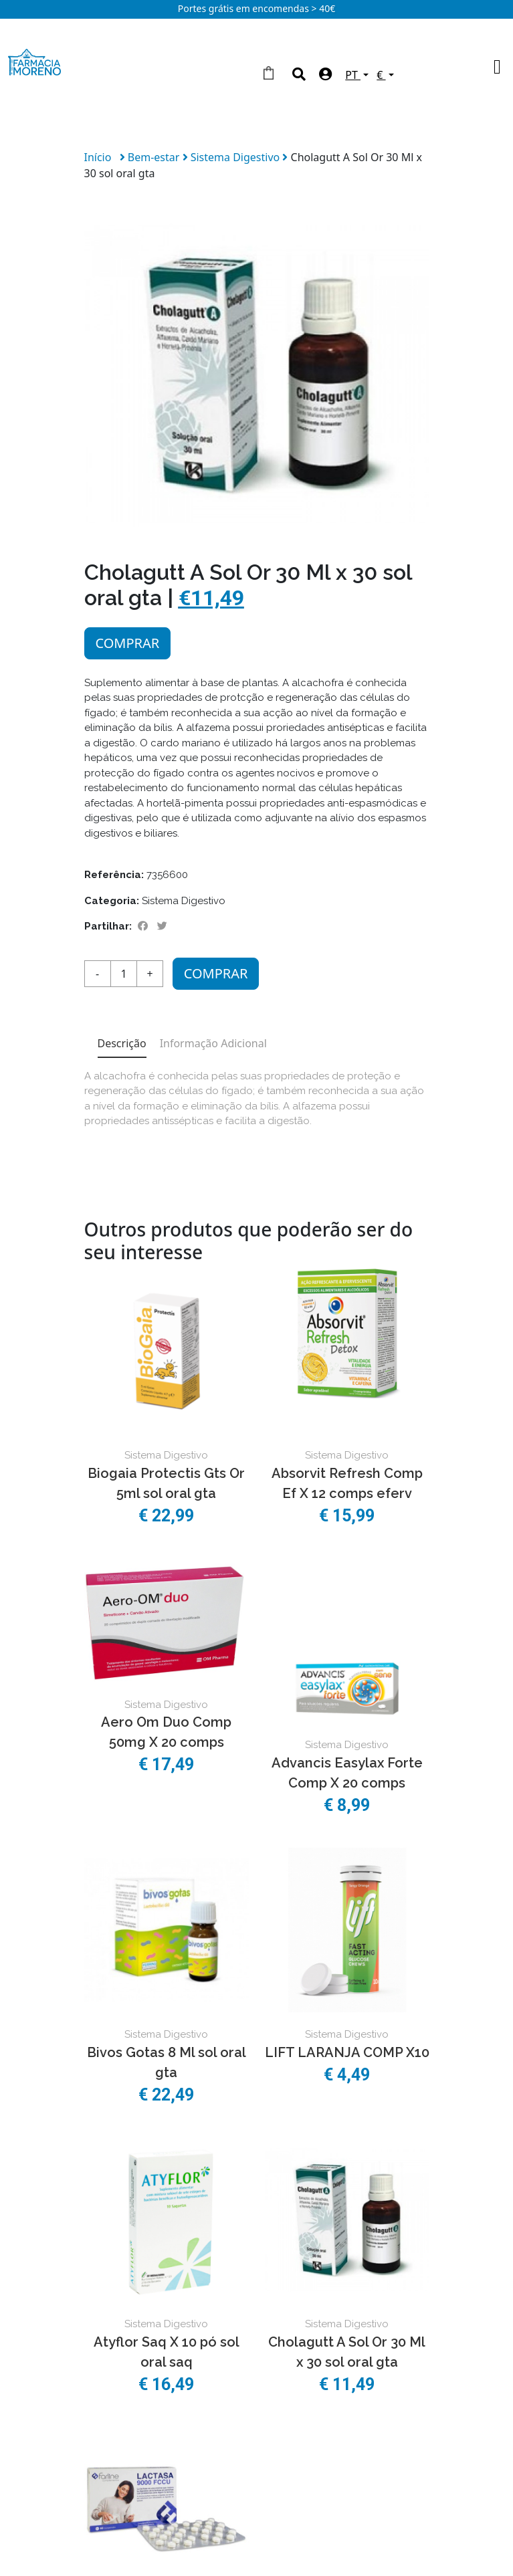 Image resolution: width=513 pixels, height=2576 pixels. What do you see at coordinates (347, 2052) in the screenshot?
I see `LIFT LARANJA COMP X10` at bounding box center [347, 2052].